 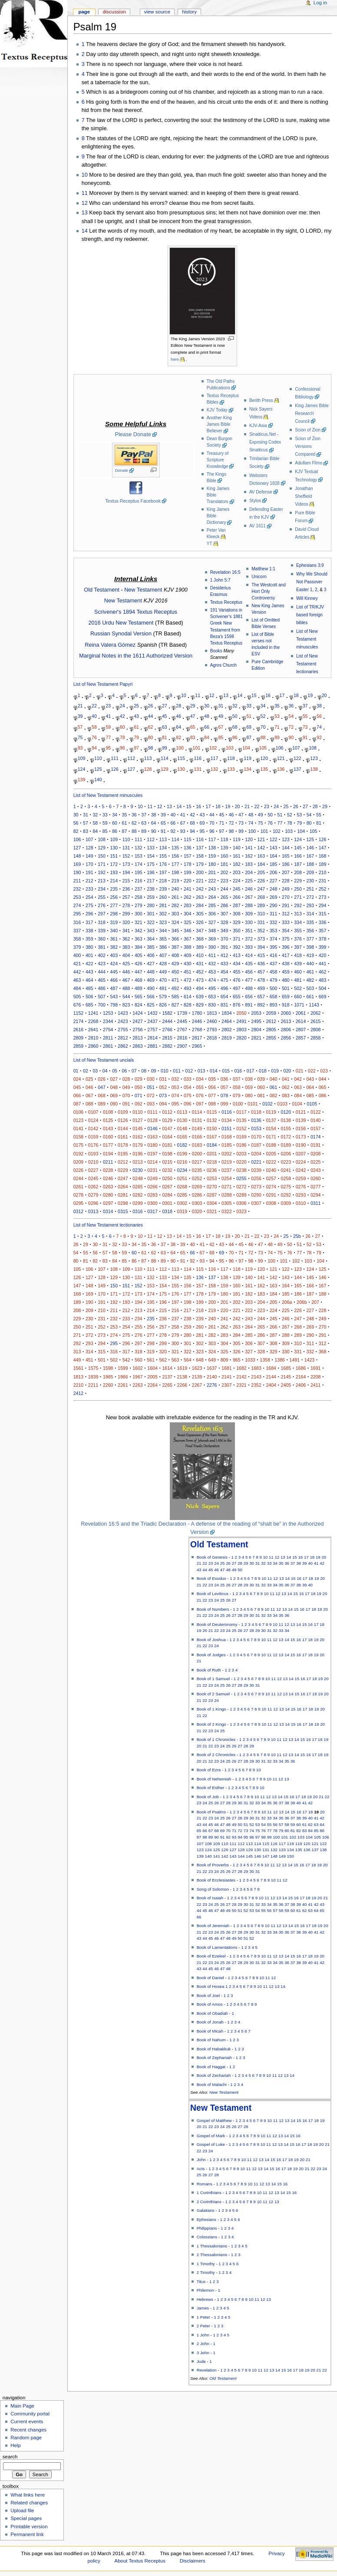 What do you see at coordinates (237, 897) in the screenshot?
I see `266` at bounding box center [237, 897].